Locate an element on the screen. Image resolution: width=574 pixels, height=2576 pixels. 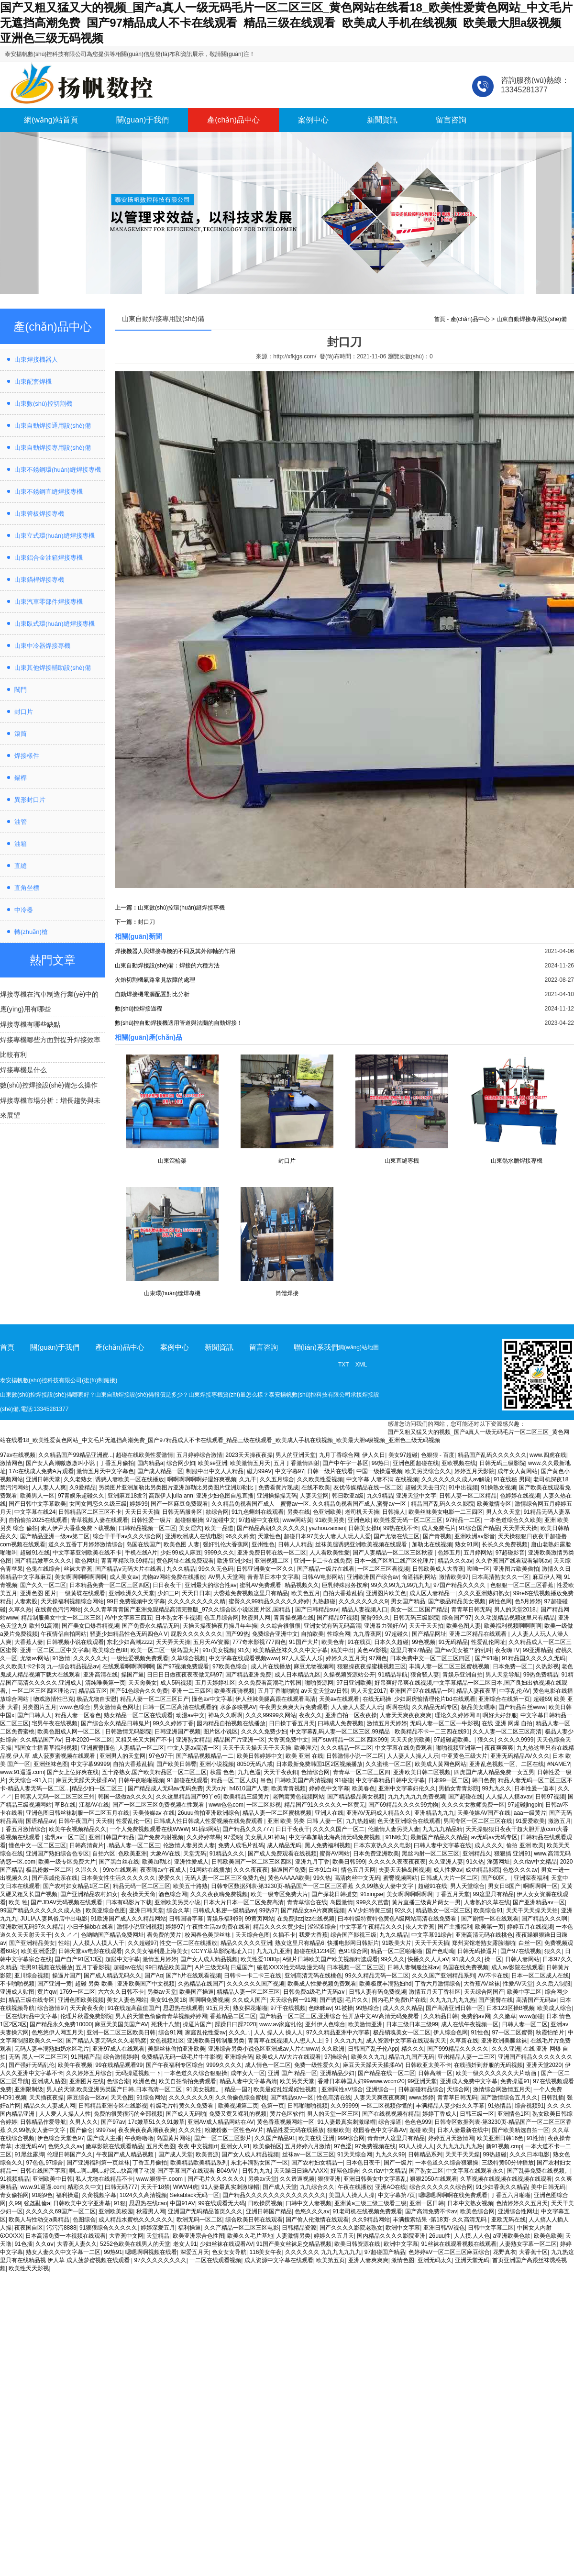
99在线观看无大码 is located at coordinates (221, 2203).